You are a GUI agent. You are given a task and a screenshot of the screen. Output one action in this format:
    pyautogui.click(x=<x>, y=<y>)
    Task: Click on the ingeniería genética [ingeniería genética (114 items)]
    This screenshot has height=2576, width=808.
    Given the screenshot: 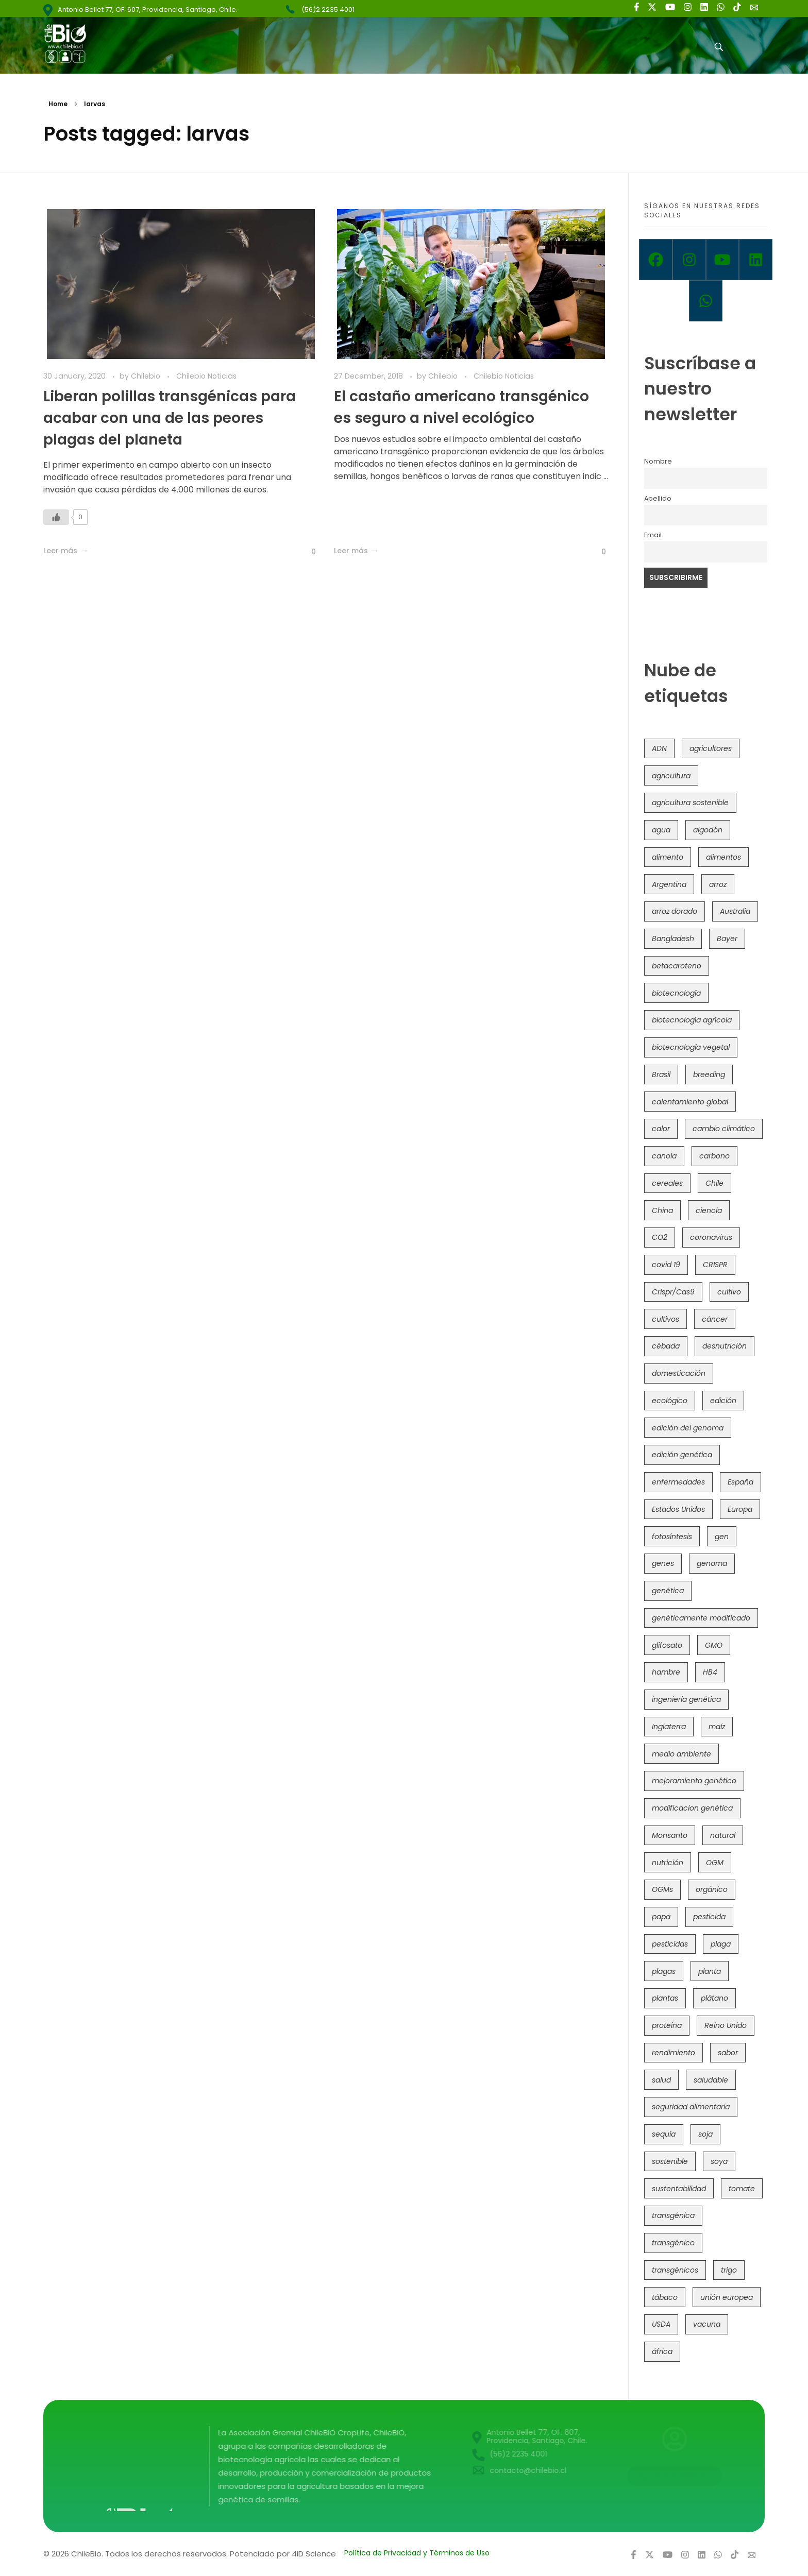 What is the action you would take?
    pyautogui.click(x=686, y=1699)
    